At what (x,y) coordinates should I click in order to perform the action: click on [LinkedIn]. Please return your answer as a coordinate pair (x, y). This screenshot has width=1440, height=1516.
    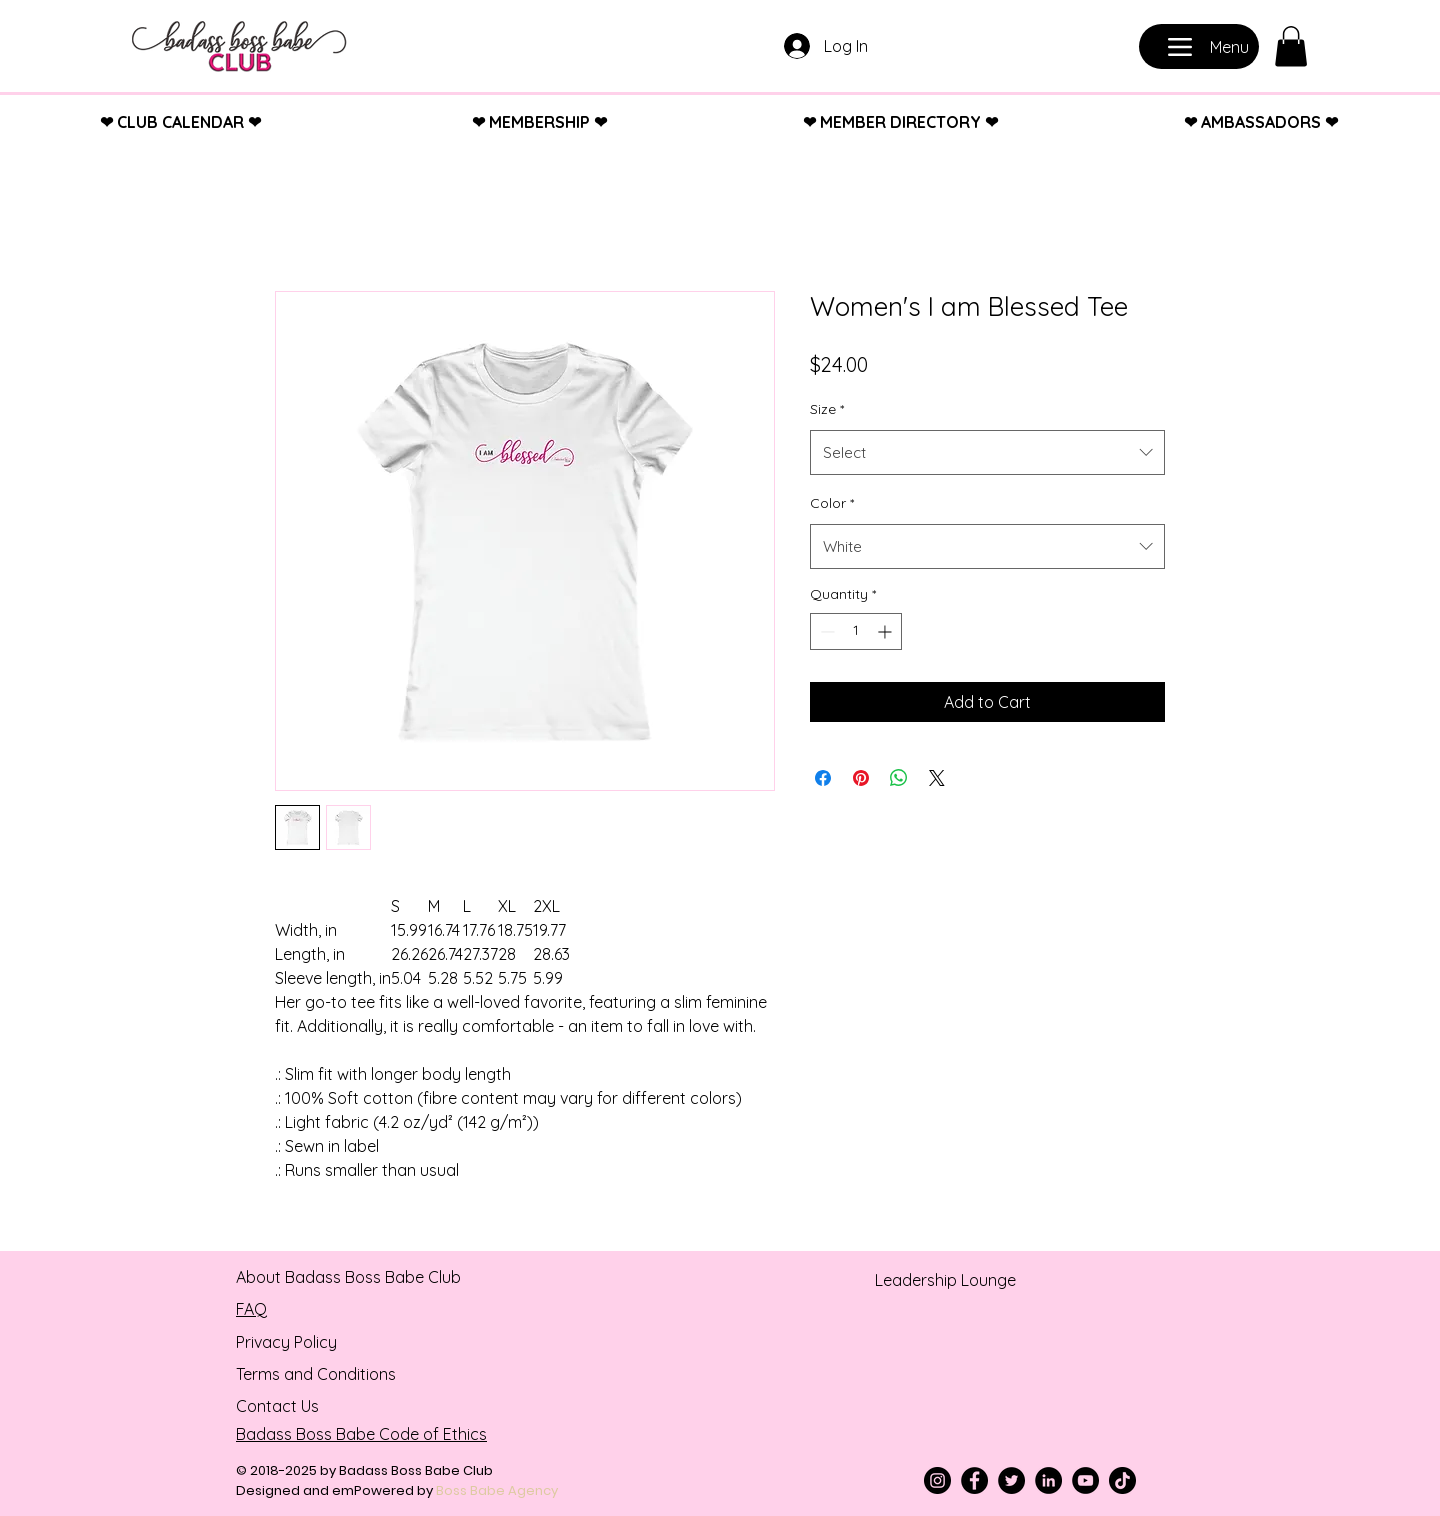
    Looking at the image, I should click on (1048, 1480).